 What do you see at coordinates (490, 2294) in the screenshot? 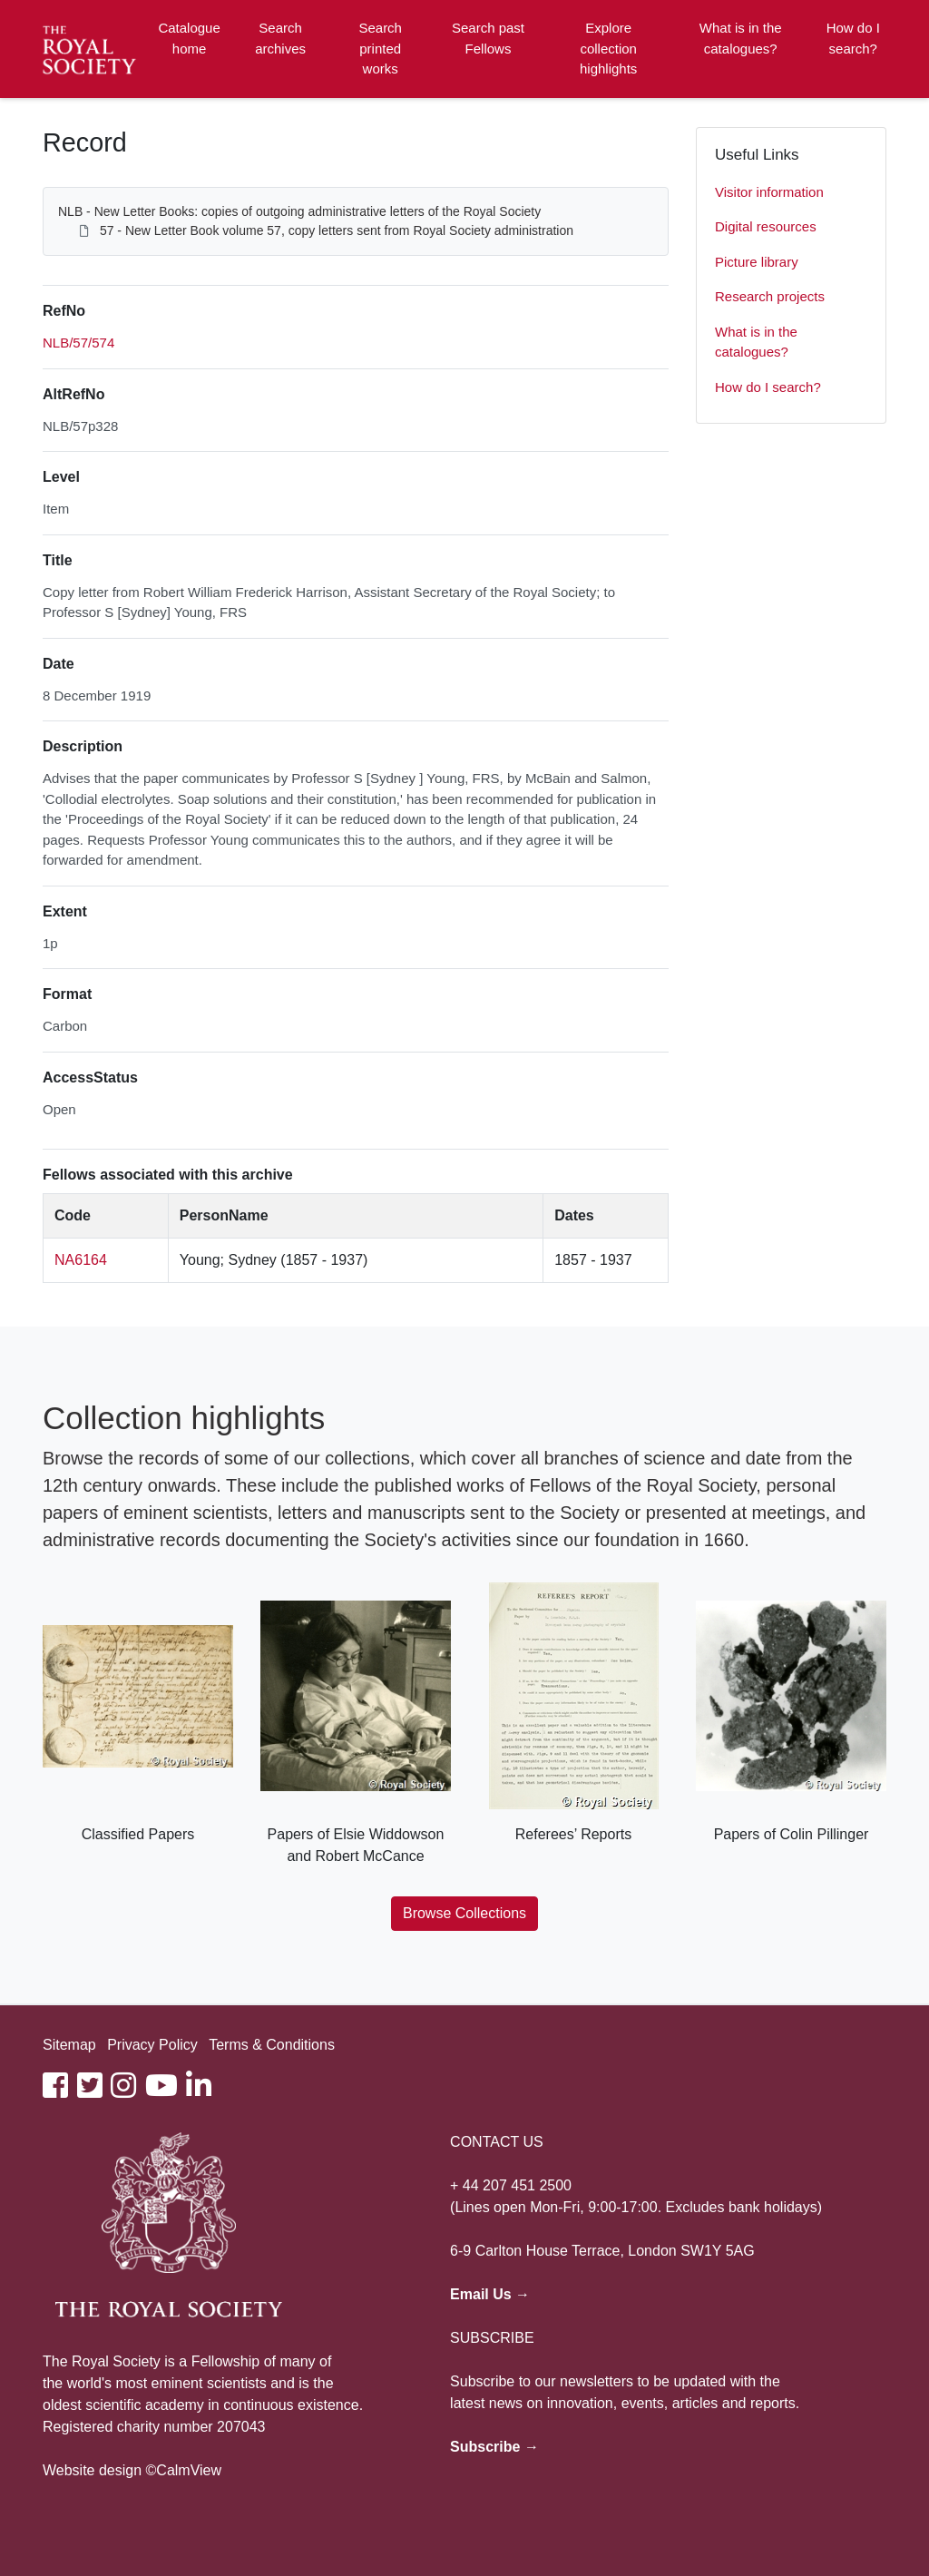
I see `Email Us →` at bounding box center [490, 2294].